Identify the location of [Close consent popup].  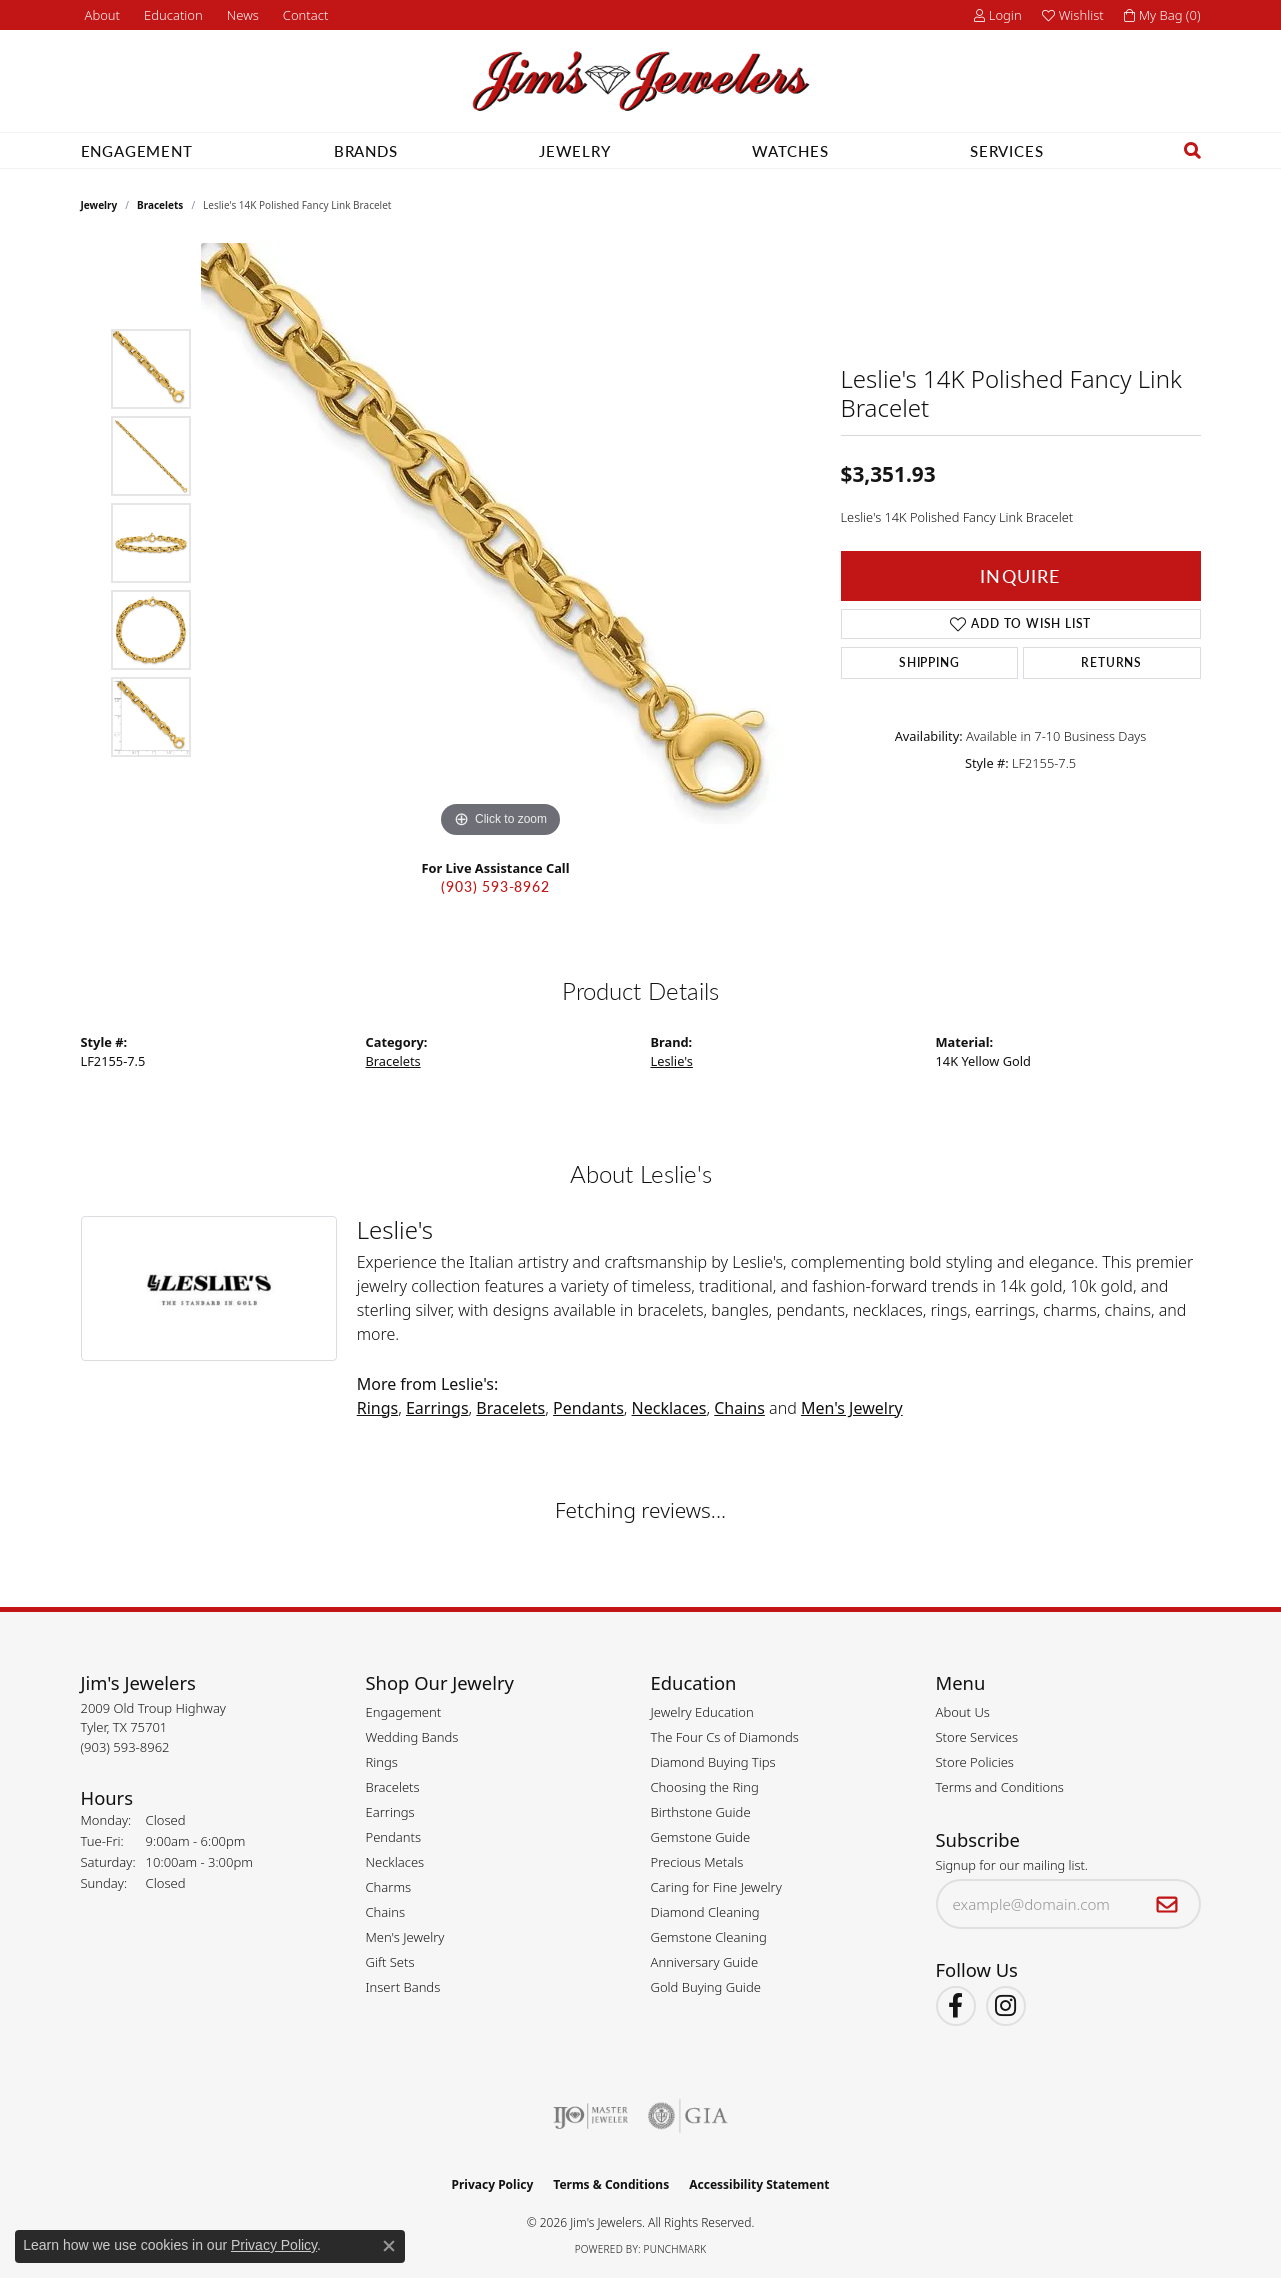
(389, 2246).